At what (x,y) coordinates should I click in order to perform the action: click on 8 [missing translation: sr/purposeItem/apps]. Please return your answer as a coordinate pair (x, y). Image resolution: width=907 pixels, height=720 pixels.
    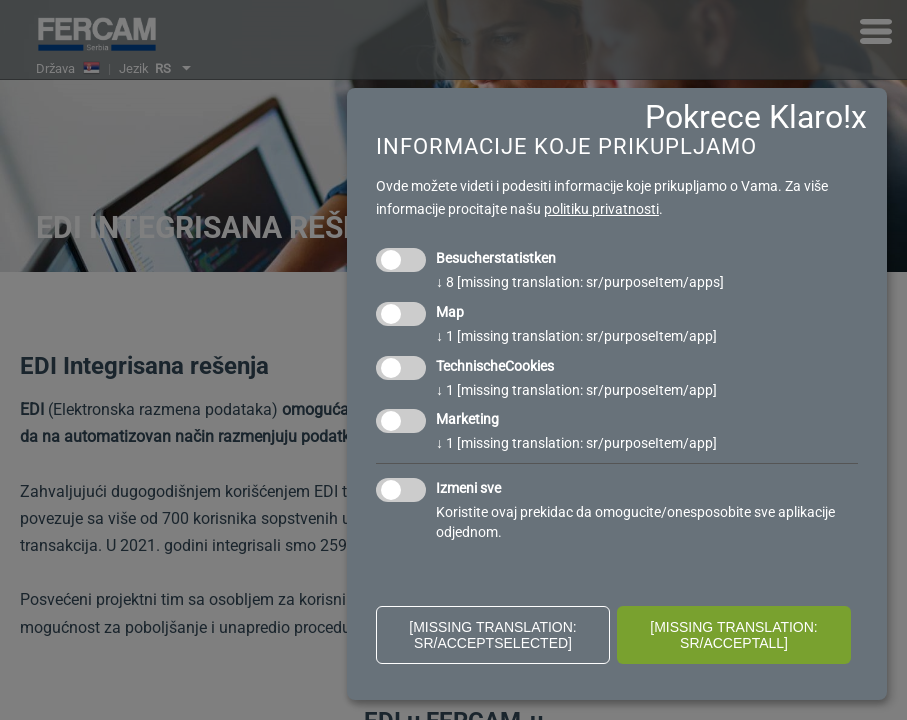
    Looking at the image, I should click on (580, 282).